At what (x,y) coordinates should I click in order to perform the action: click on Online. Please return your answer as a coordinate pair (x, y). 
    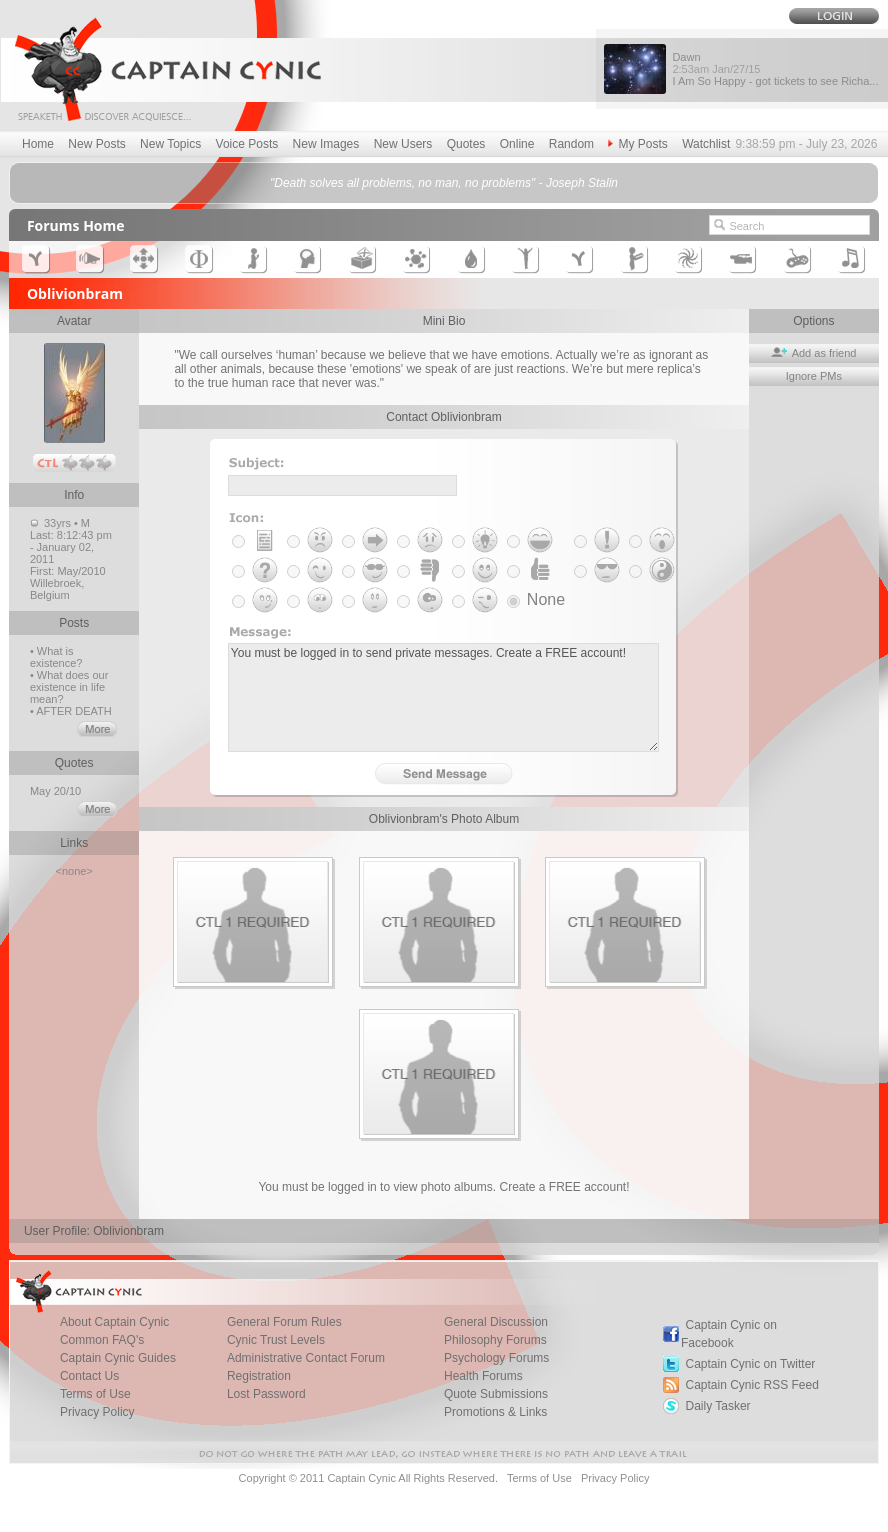
    Looking at the image, I should click on (517, 144).